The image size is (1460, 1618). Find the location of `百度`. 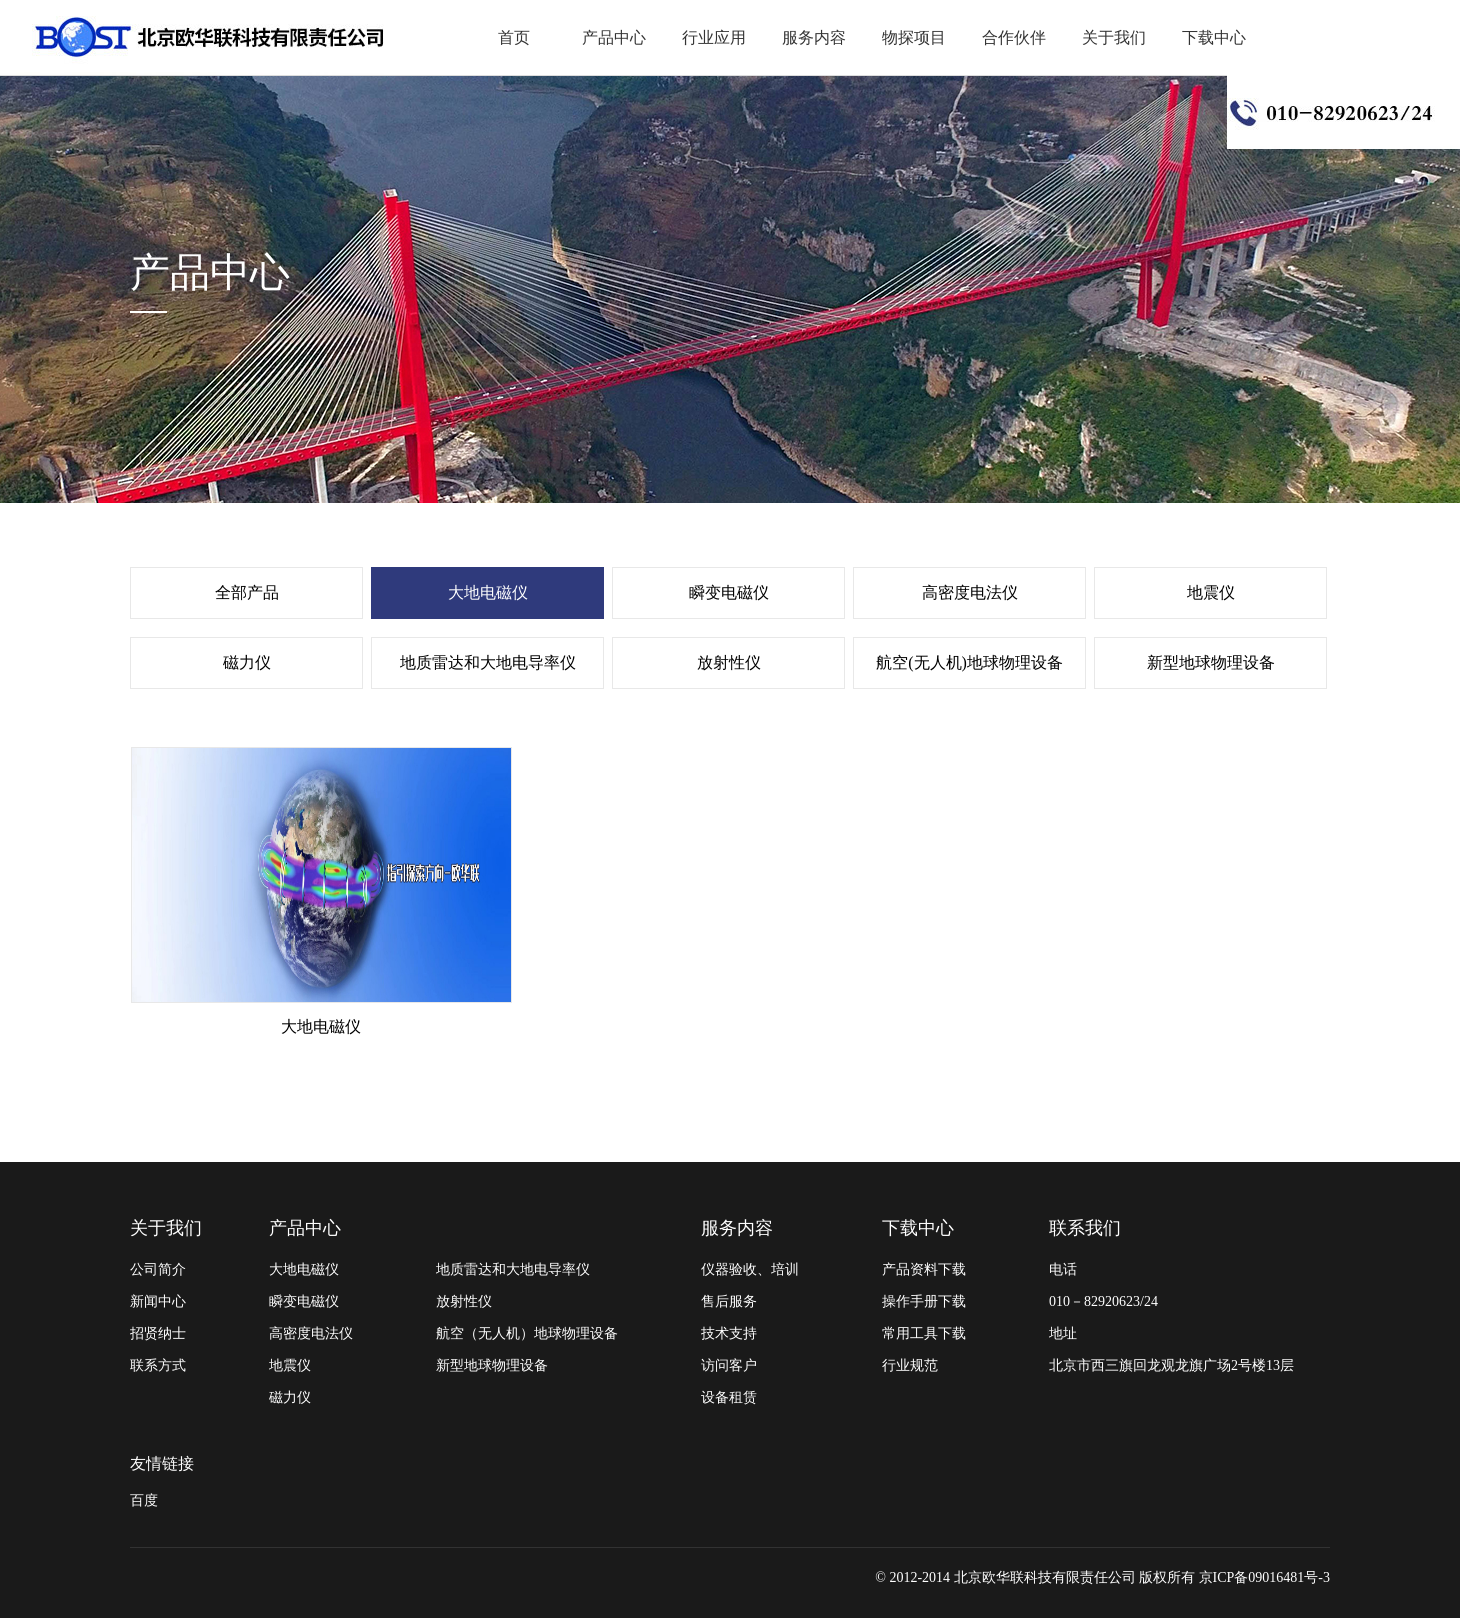

百度 is located at coordinates (144, 1500).